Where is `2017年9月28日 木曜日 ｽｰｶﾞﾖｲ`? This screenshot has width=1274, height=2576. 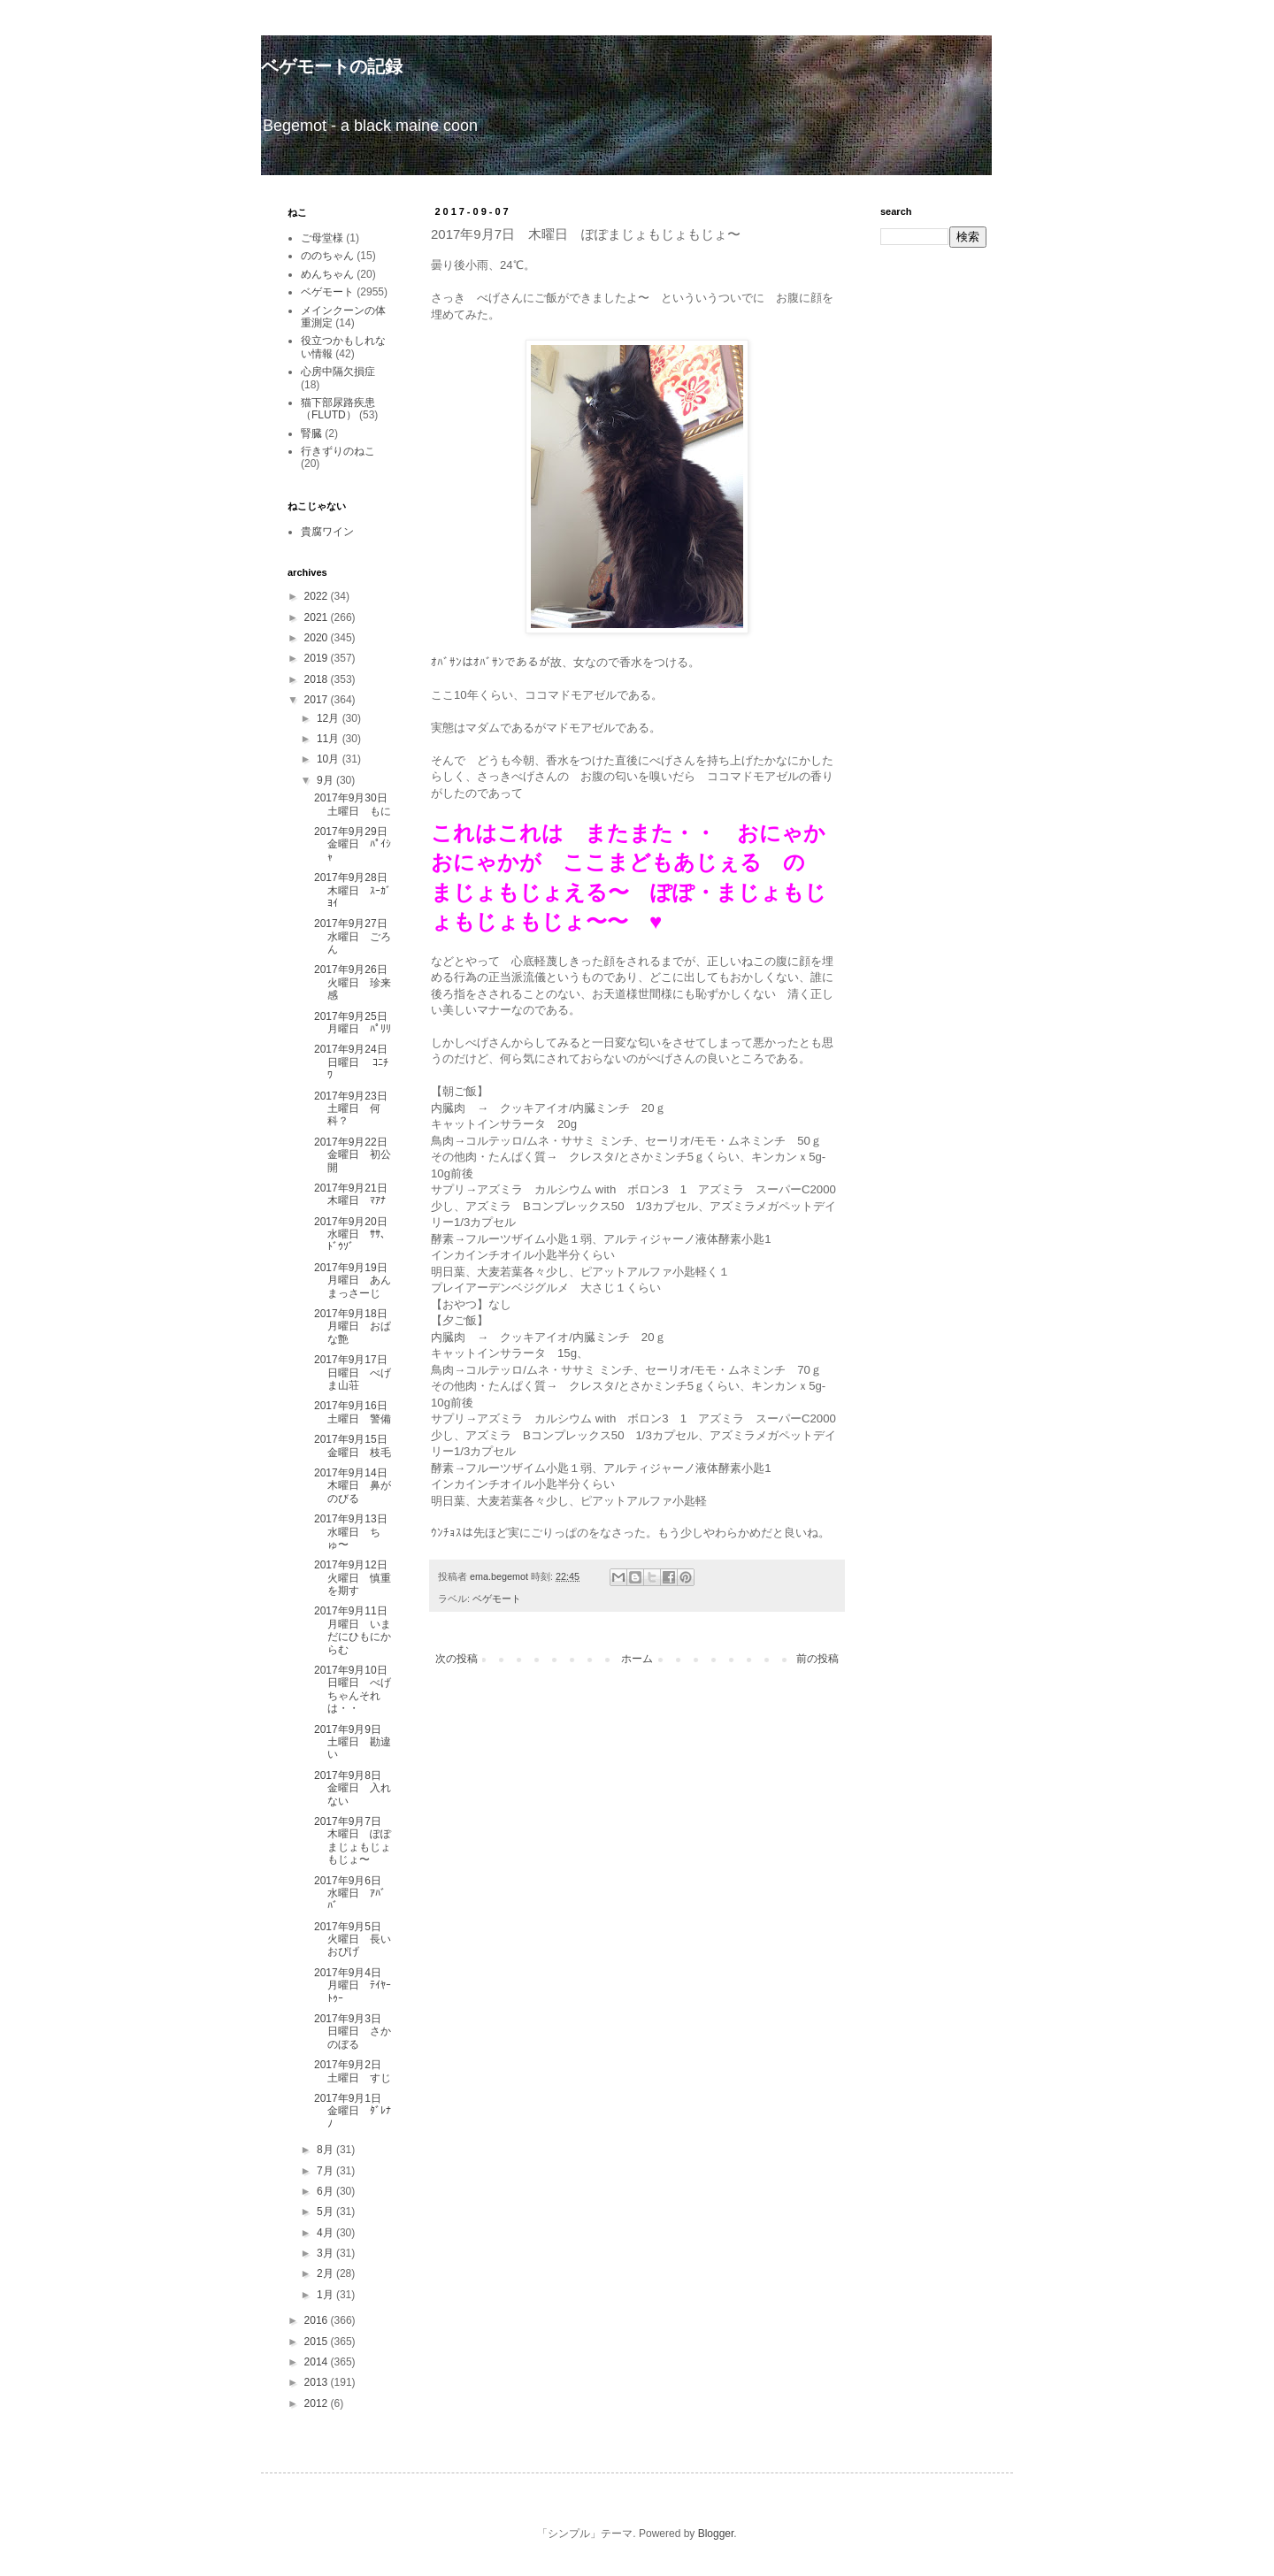 2017年9月28日 木曜日 ｽｰｶﾞﾖｲ is located at coordinates (356, 890).